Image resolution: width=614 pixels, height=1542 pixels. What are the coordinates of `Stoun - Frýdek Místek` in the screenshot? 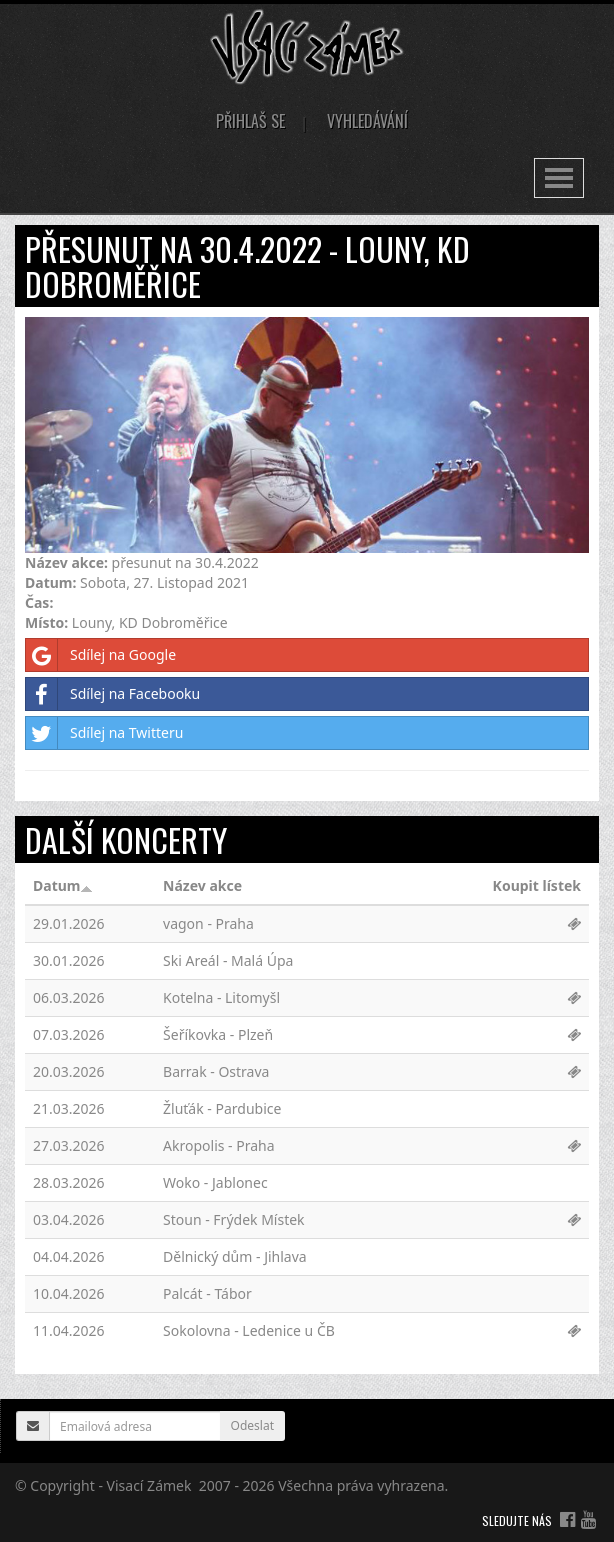 It's located at (234, 1219).